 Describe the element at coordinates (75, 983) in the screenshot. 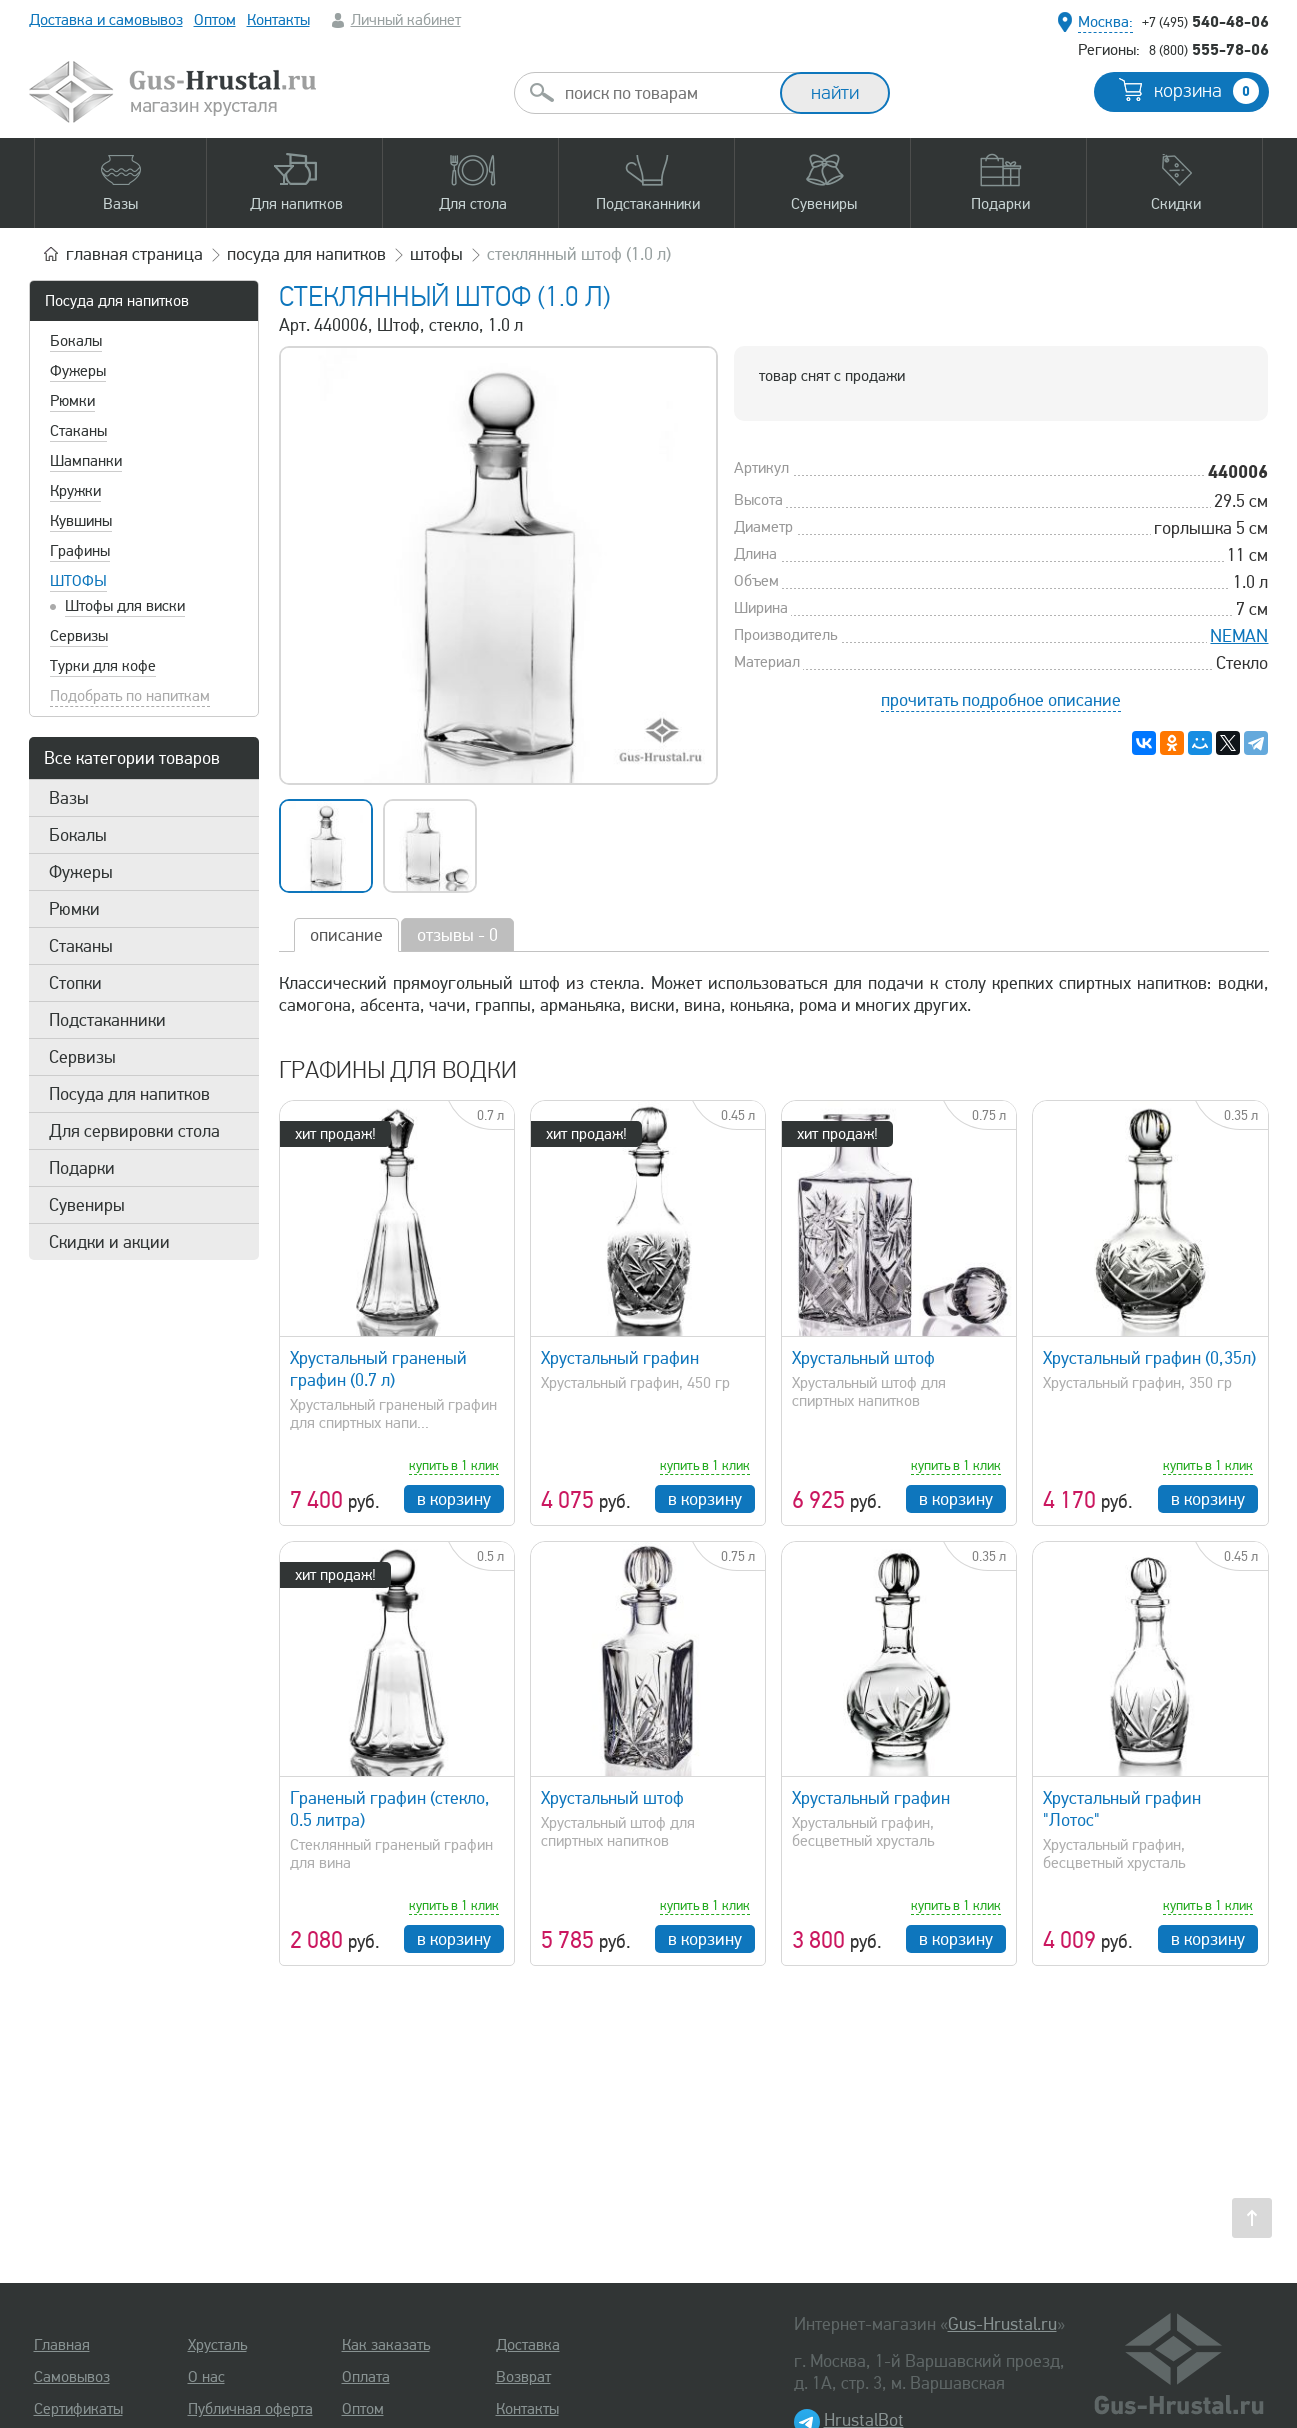

I see `Стопки` at that location.